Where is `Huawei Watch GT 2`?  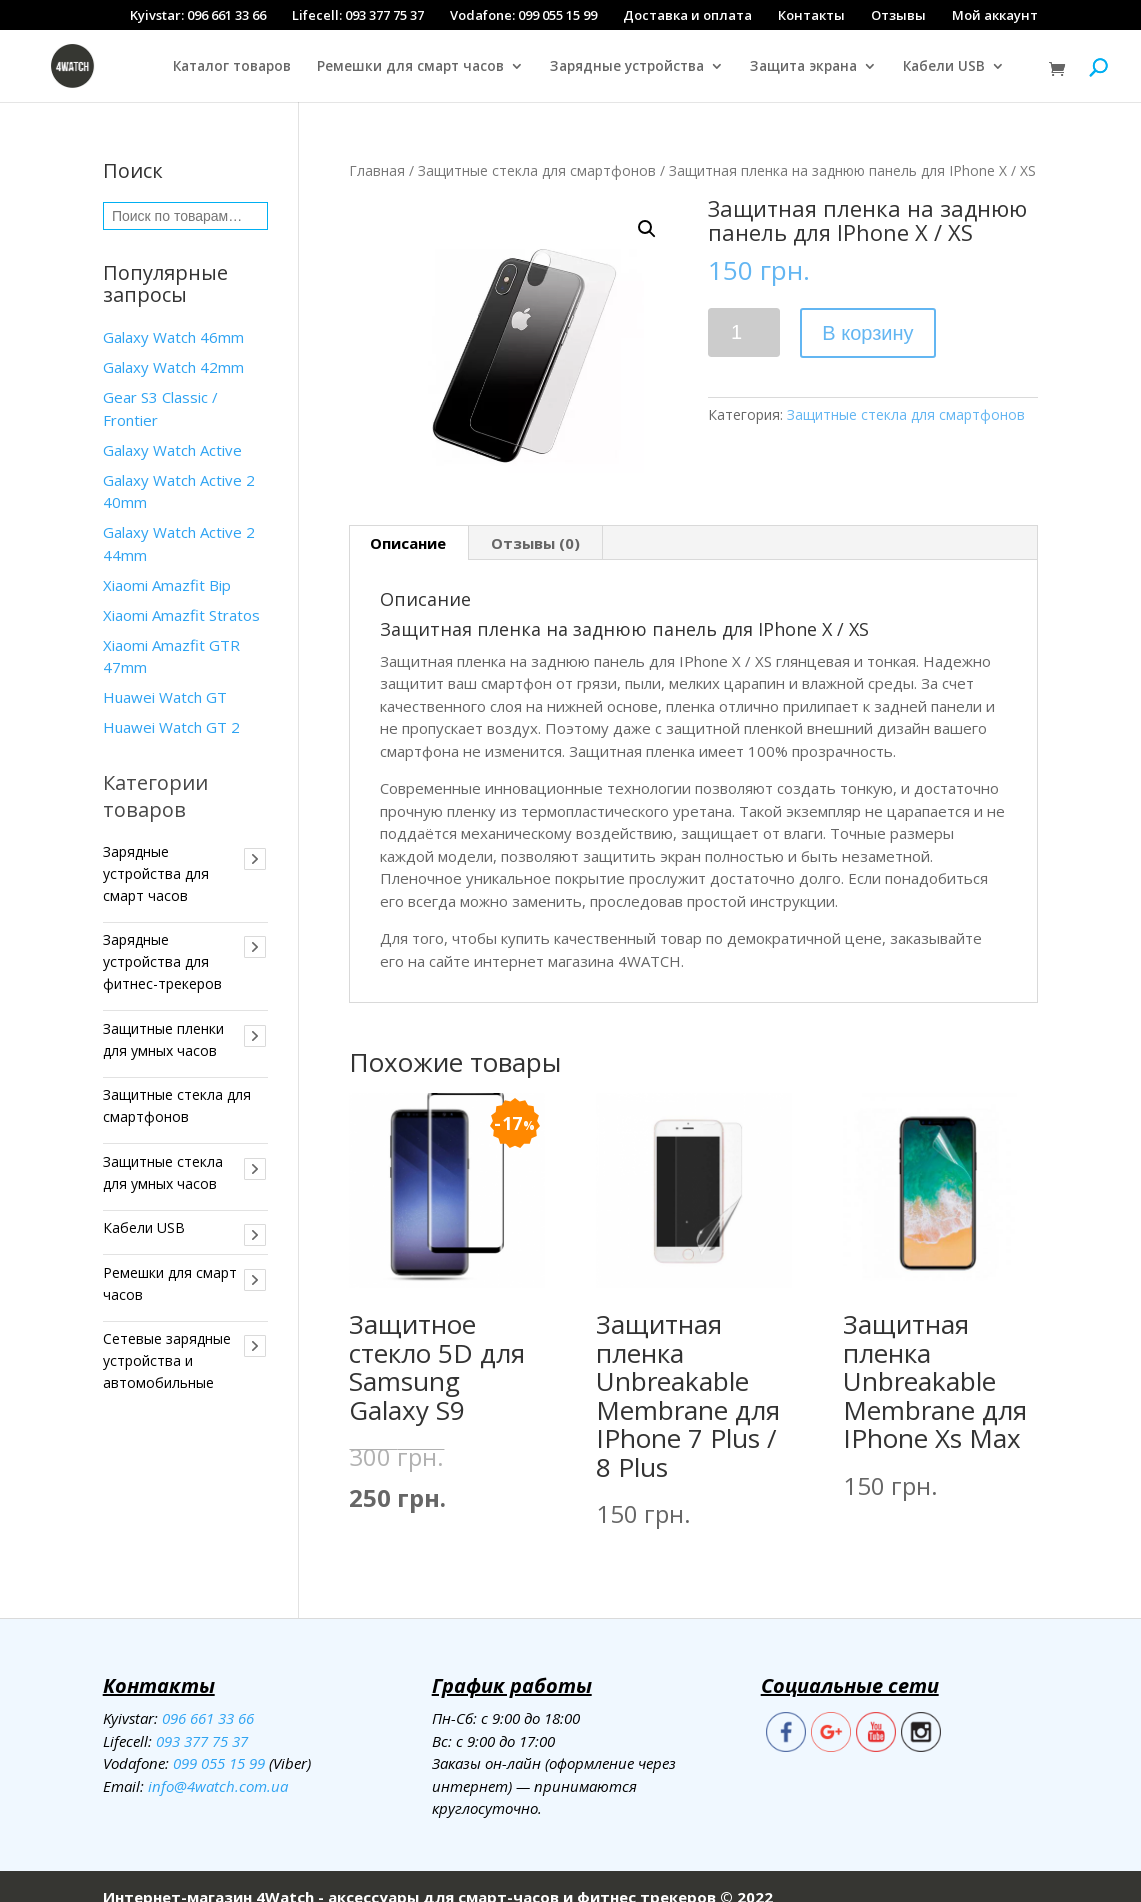
Huawei Watch GT 2 is located at coordinates (171, 705).